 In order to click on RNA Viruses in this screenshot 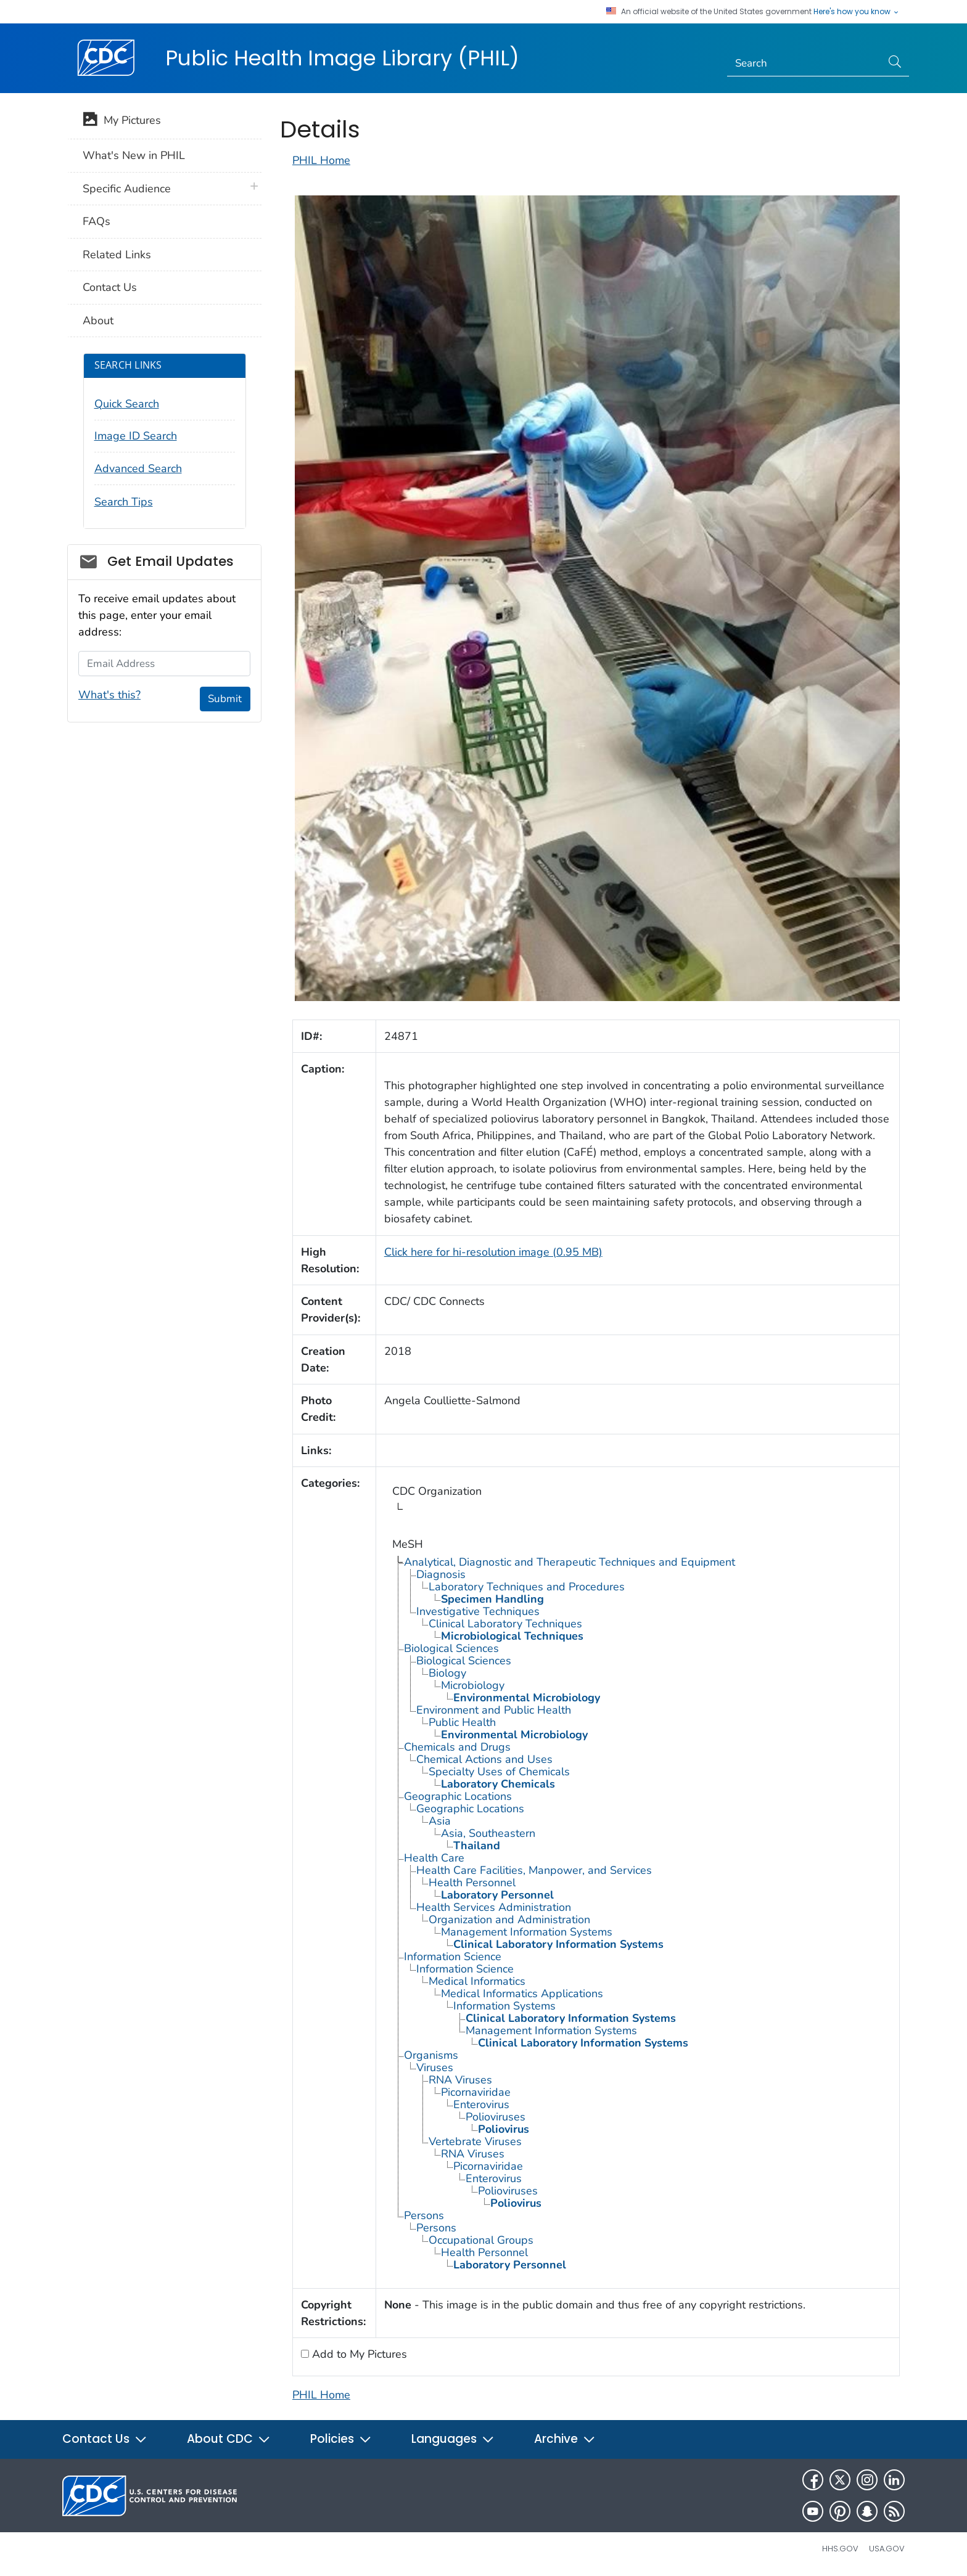, I will do `click(460, 2079)`.